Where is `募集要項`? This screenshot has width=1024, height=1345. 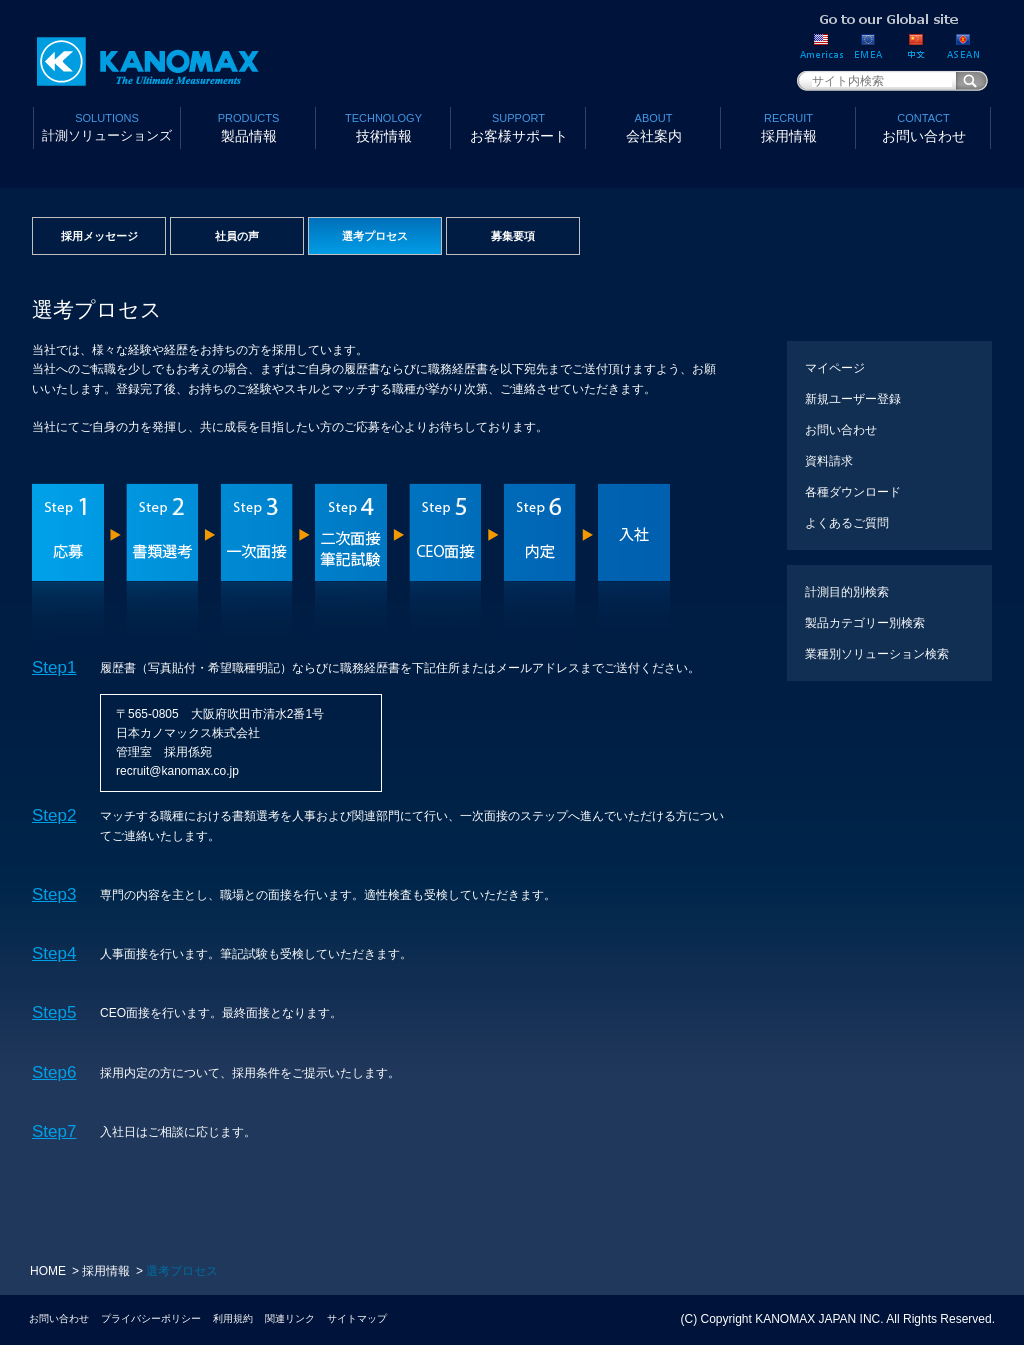
募集要項 is located at coordinates (513, 236).